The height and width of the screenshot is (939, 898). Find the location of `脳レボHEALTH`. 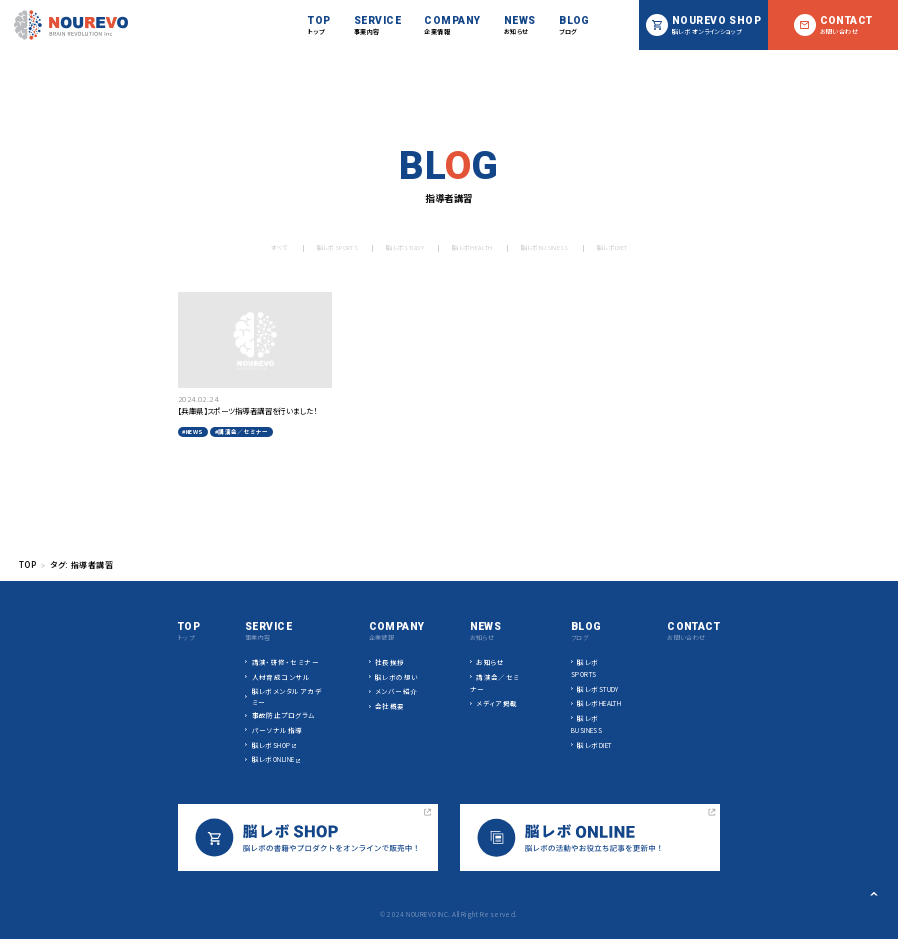

脳レボHEALTH is located at coordinates (470, 248).